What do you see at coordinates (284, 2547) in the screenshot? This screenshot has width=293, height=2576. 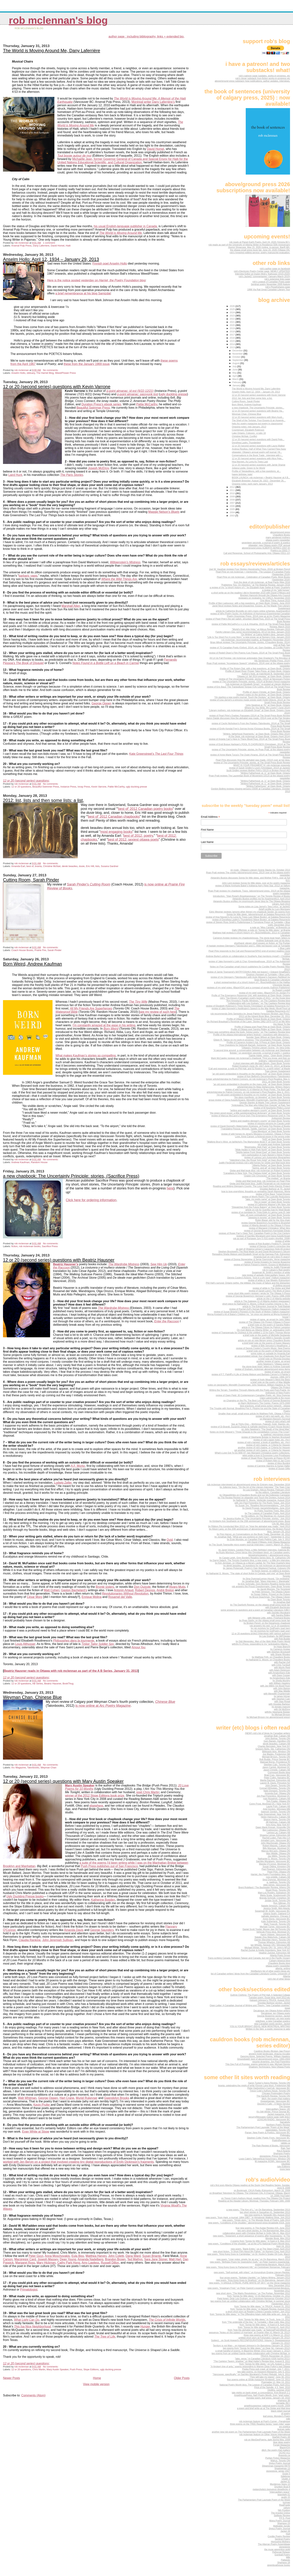 I see `stonestone` at bounding box center [284, 2547].